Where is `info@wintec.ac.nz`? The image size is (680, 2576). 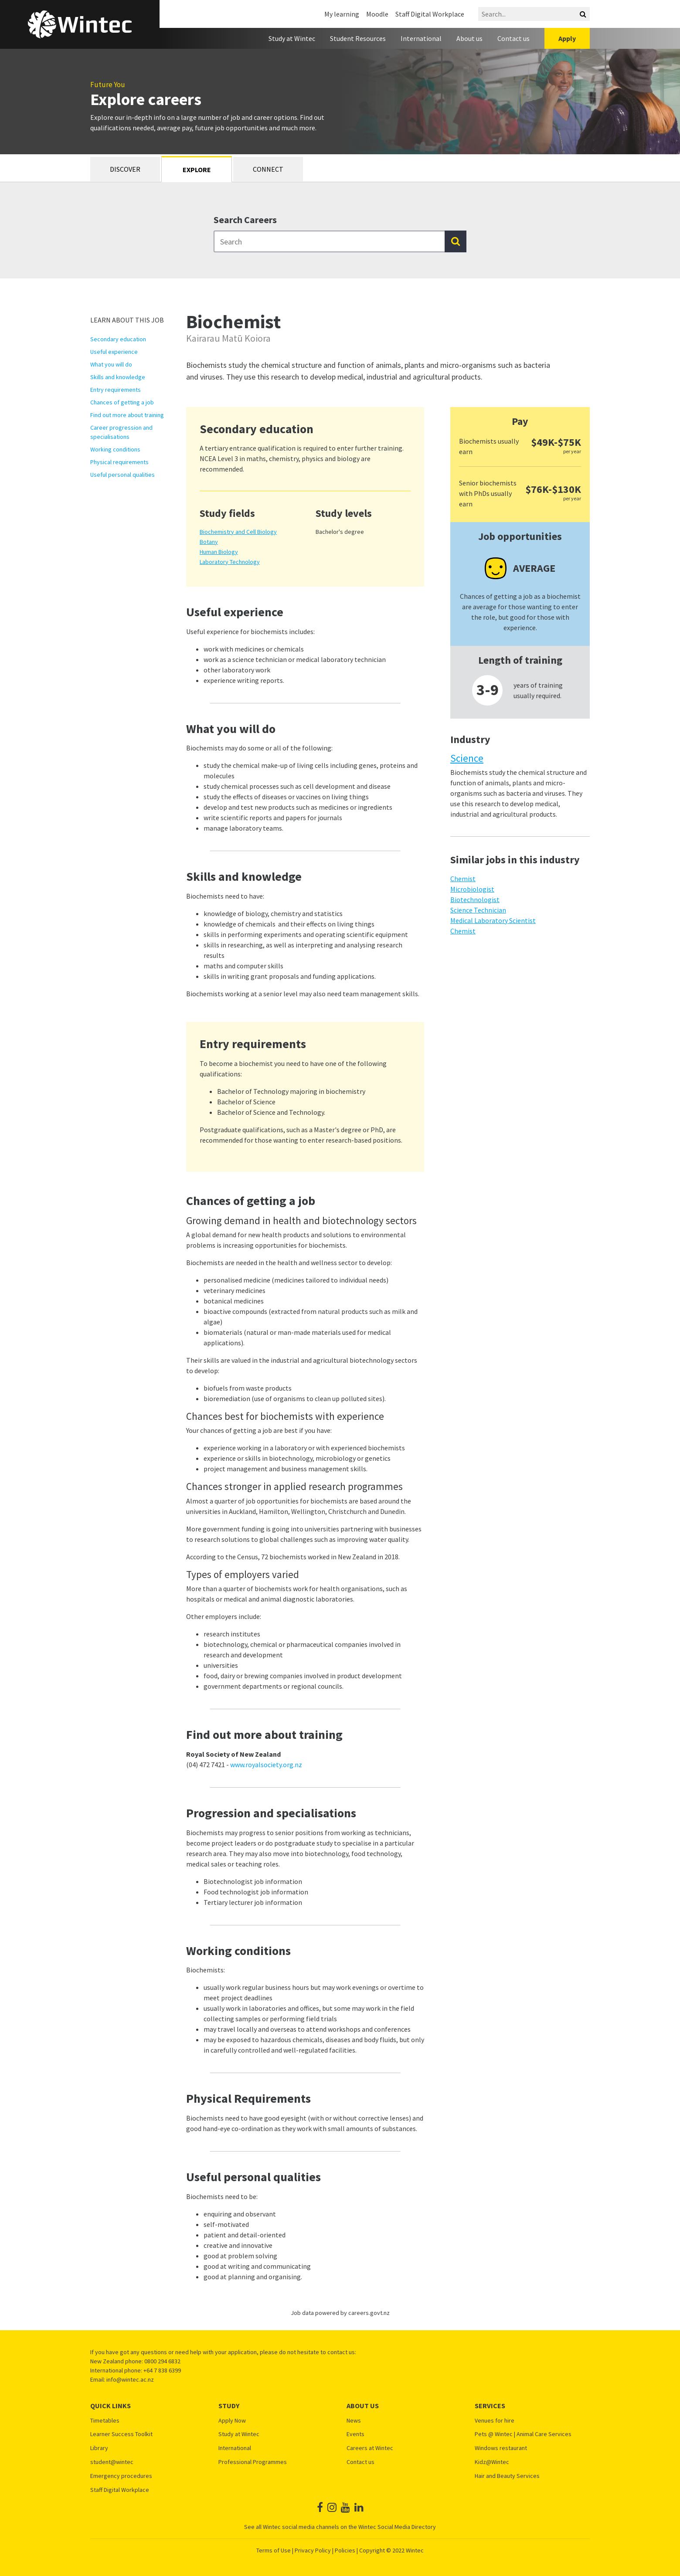 info@wintec.ac.nz is located at coordinates (130, 2379).